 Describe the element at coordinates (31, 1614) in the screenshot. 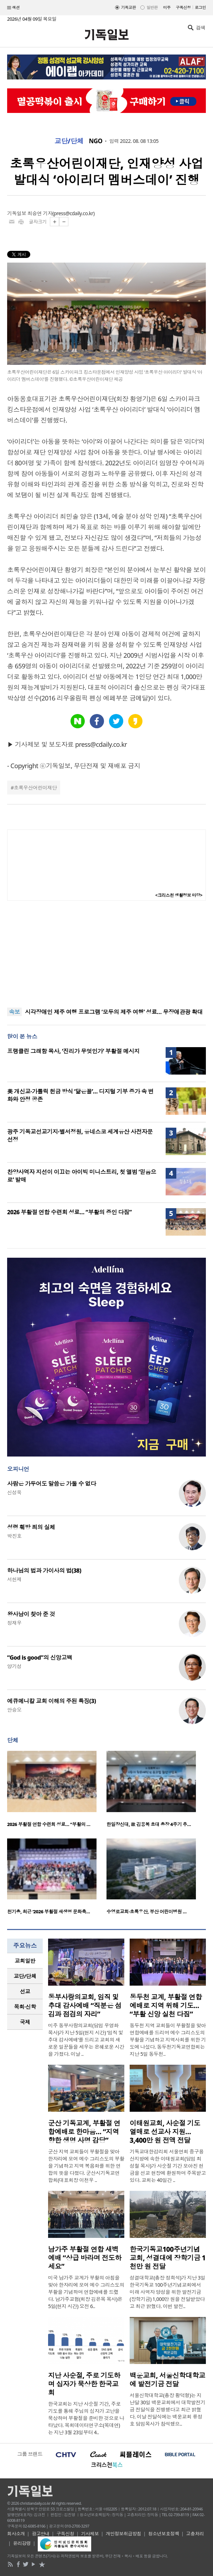

I see `왕사남이 찾아 준 것` at that location.